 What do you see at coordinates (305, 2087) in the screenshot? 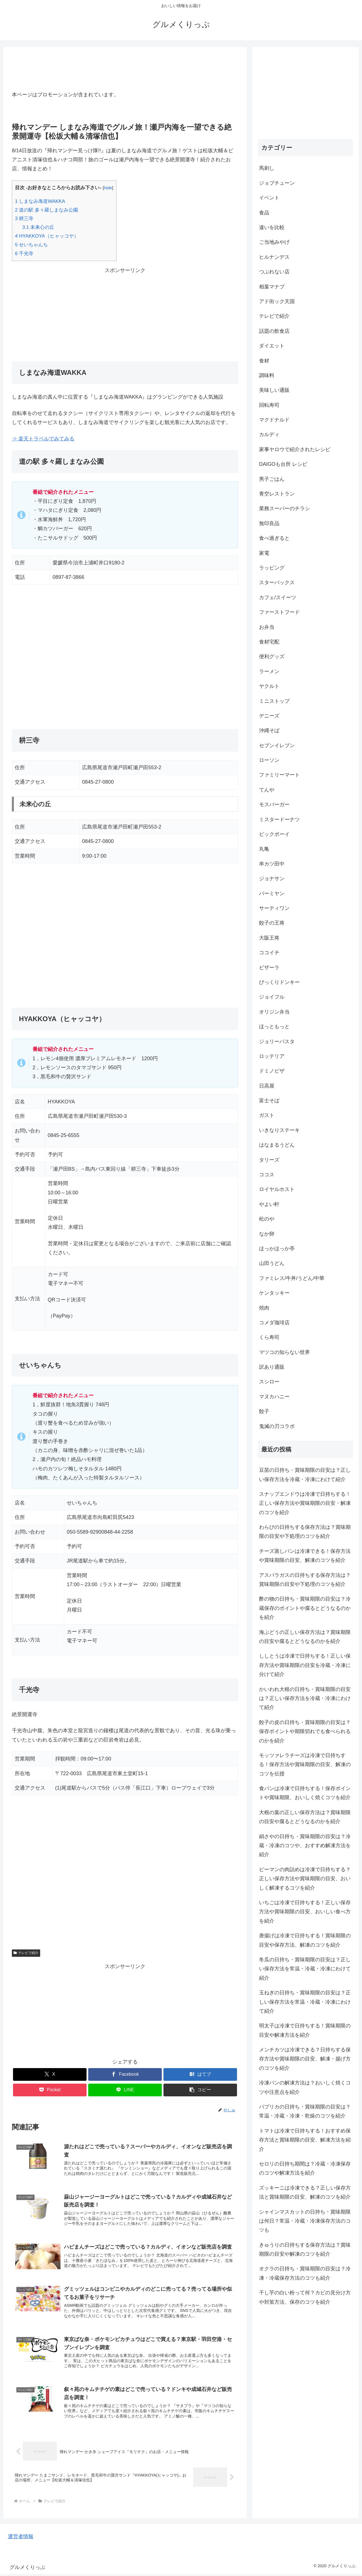
I see `冷凍パンの解凍方法は？おいしく焼くコツや注意点を紹介` at bounding box center [305, 2087].